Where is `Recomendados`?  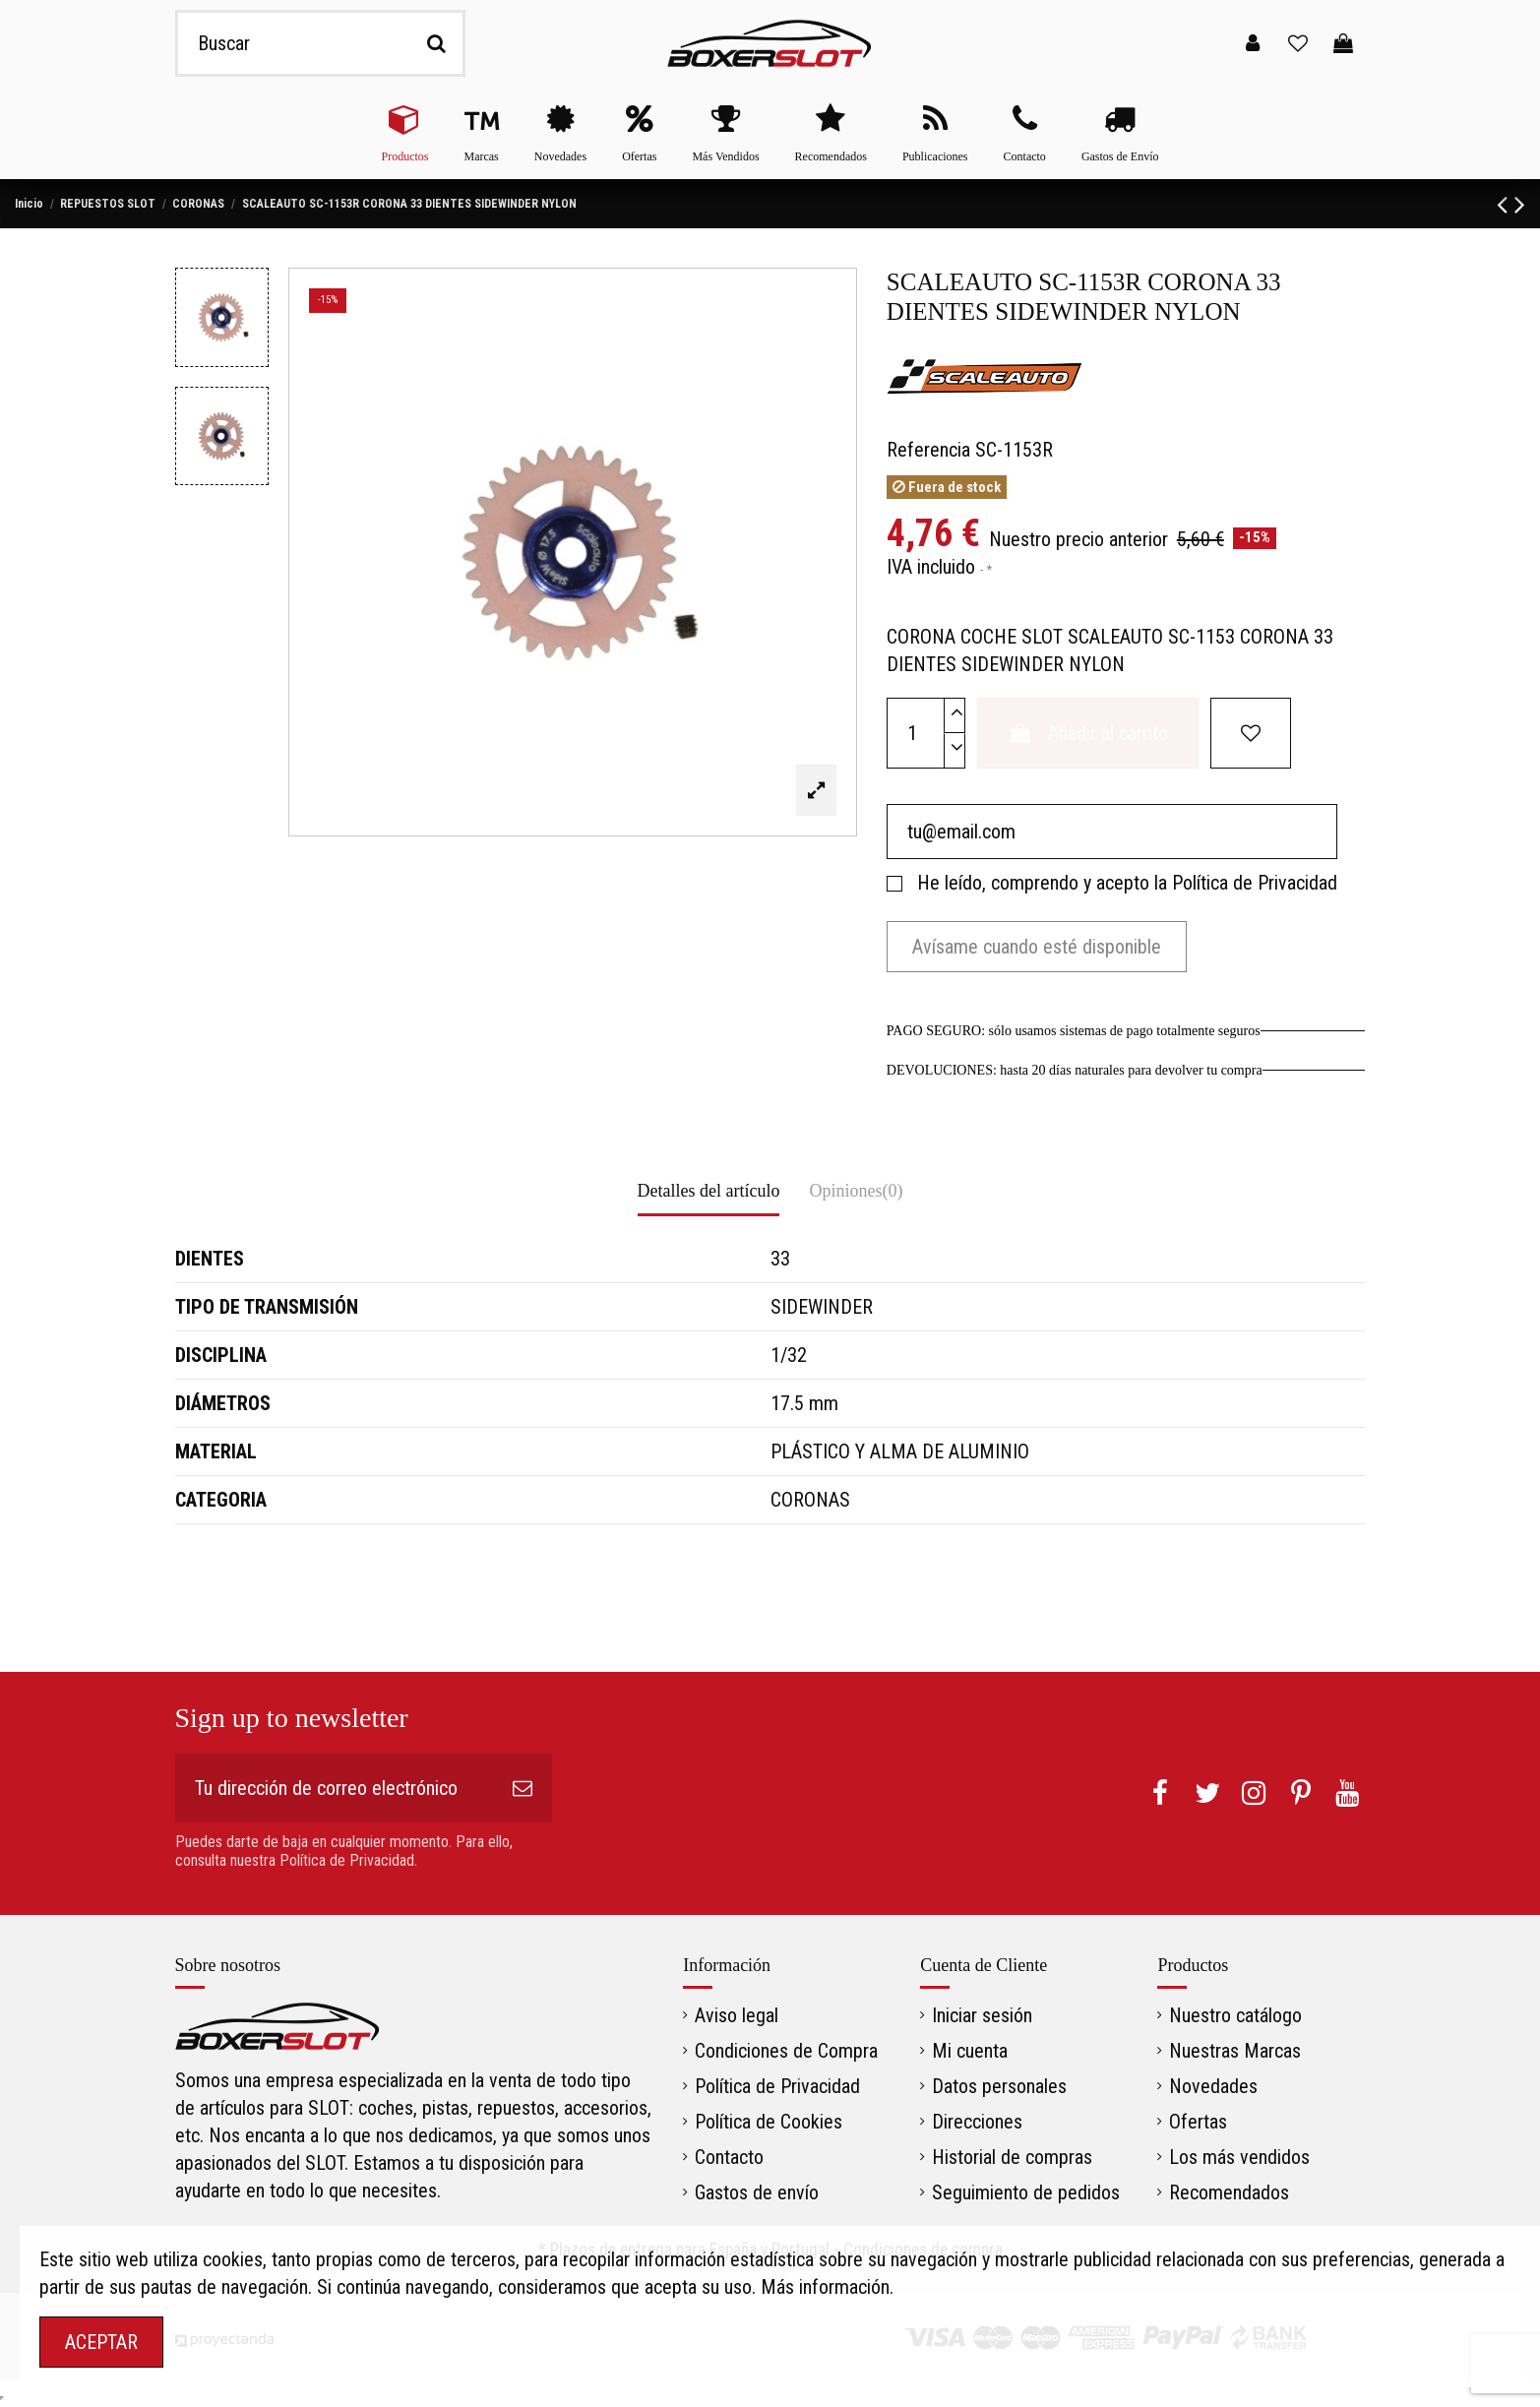 Recomendados is located at coordinates (1229, 2192).